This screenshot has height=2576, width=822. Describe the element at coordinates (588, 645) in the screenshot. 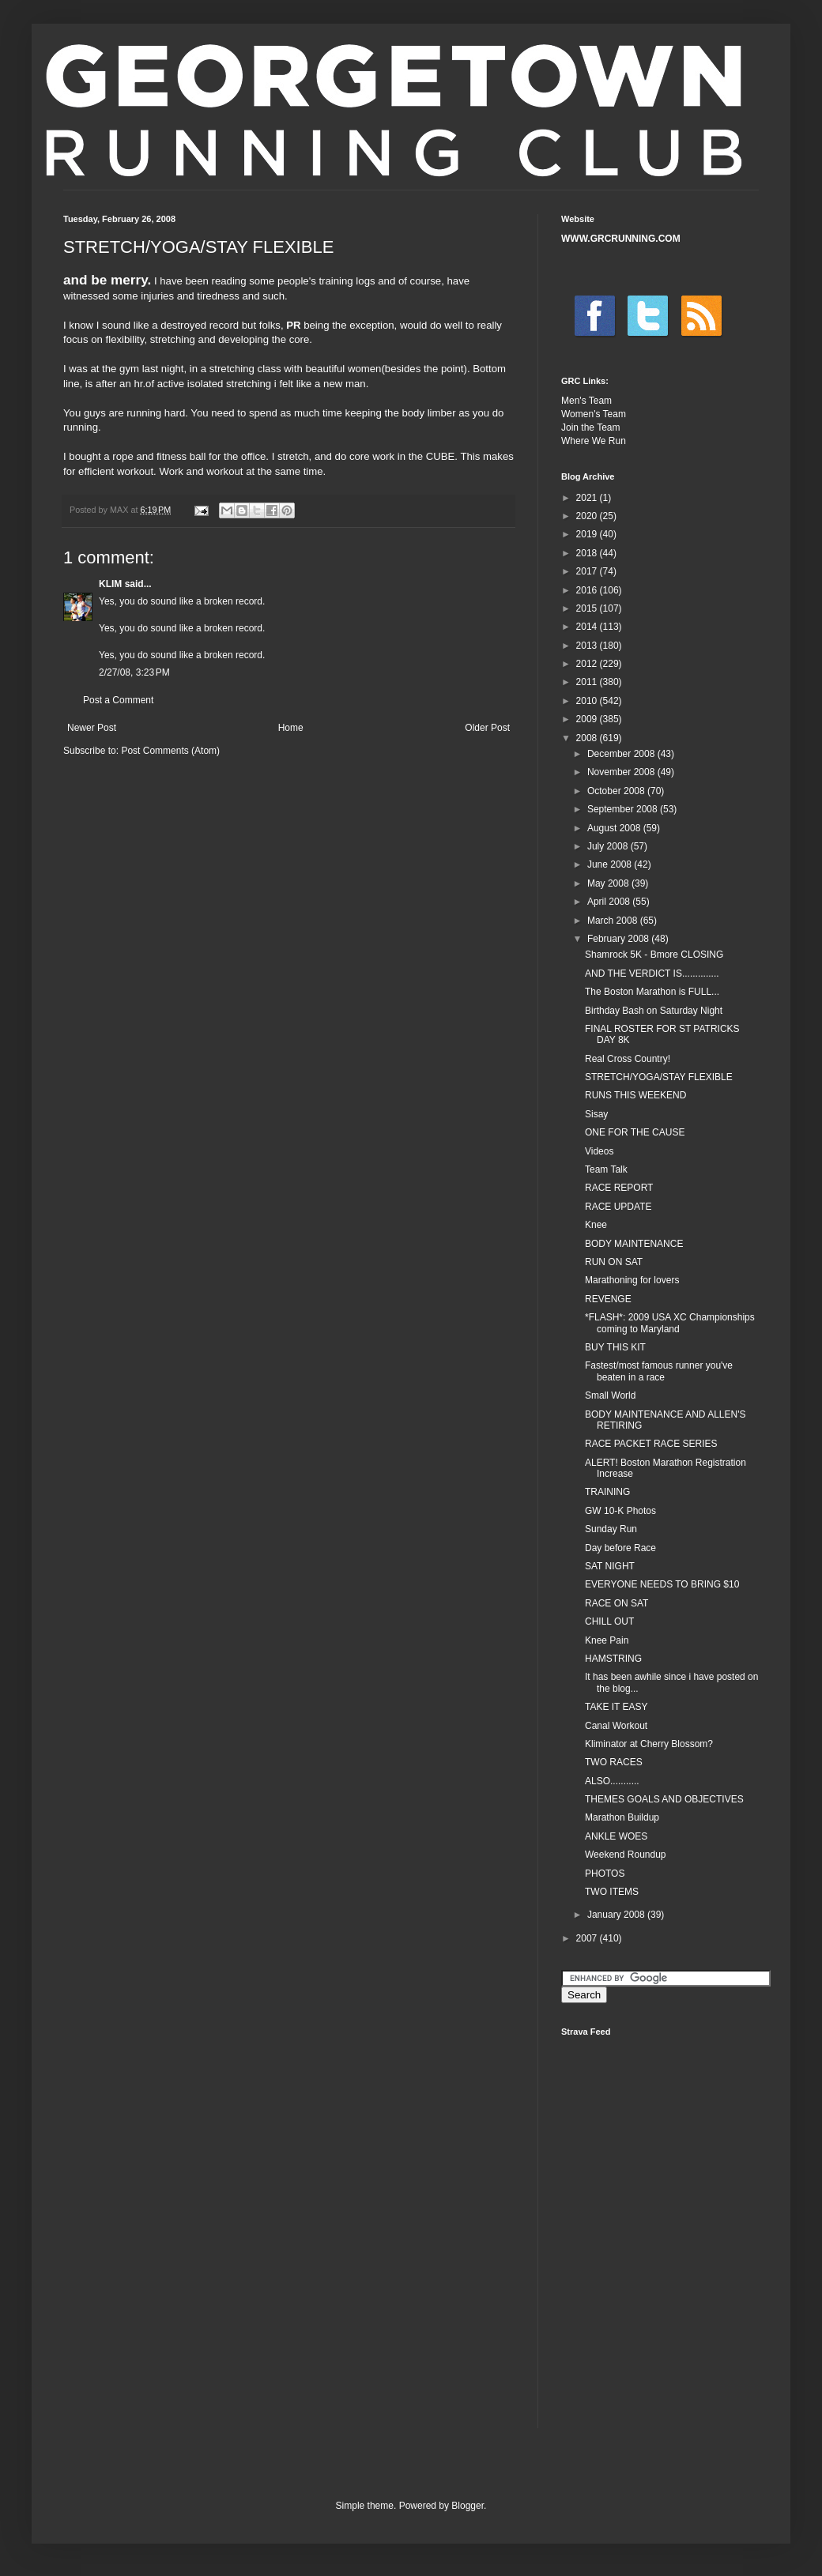

I see `2013` at that location.